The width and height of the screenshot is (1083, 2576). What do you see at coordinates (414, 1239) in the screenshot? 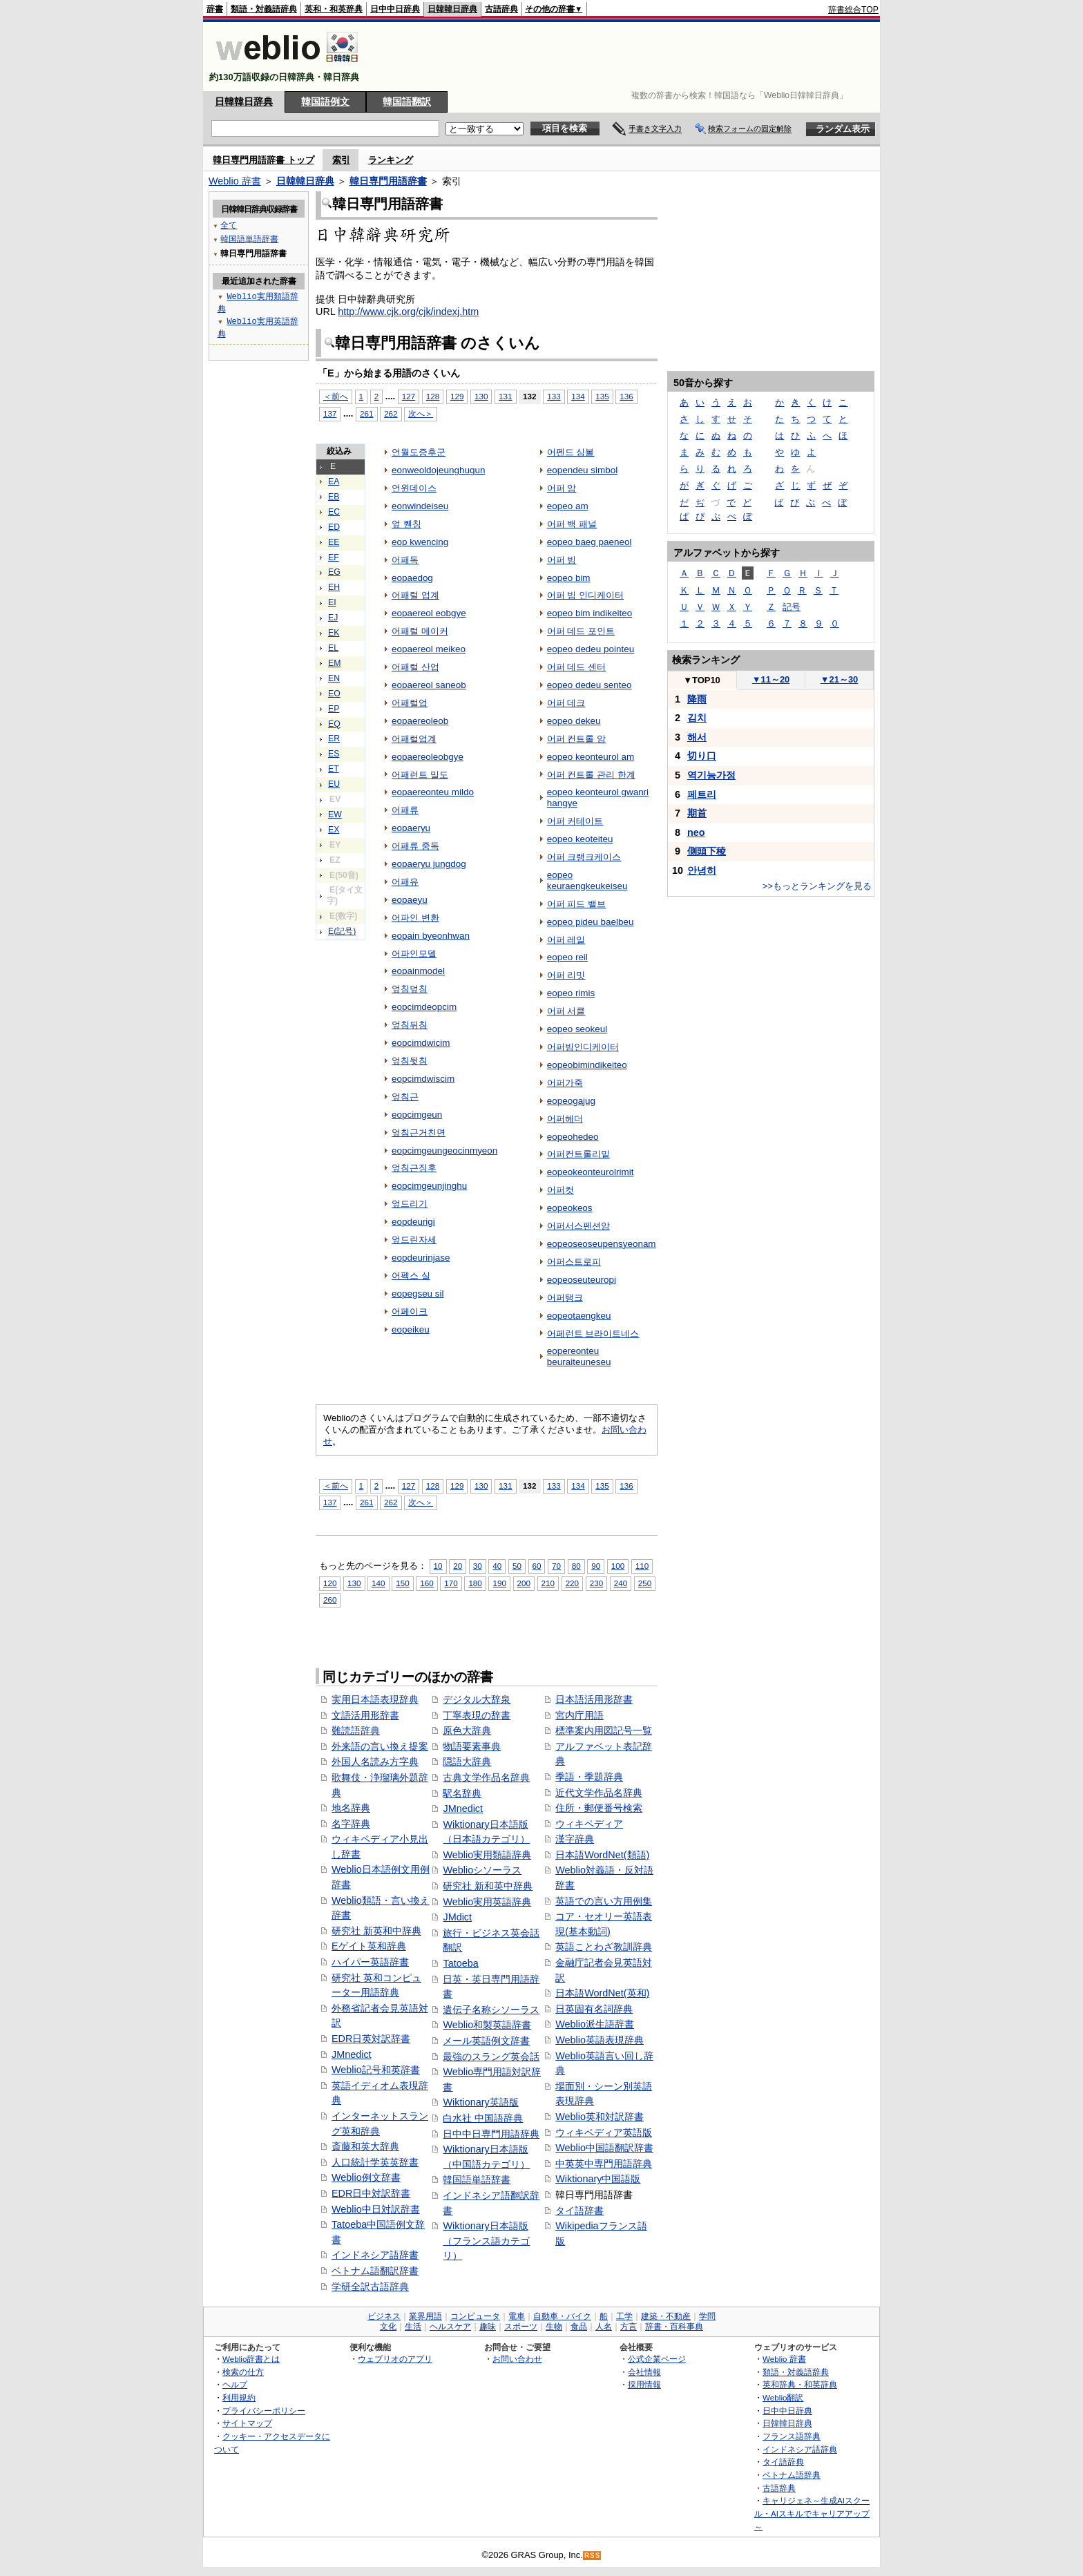
I see `엎드린자세` at bounding box center [414, 1239].